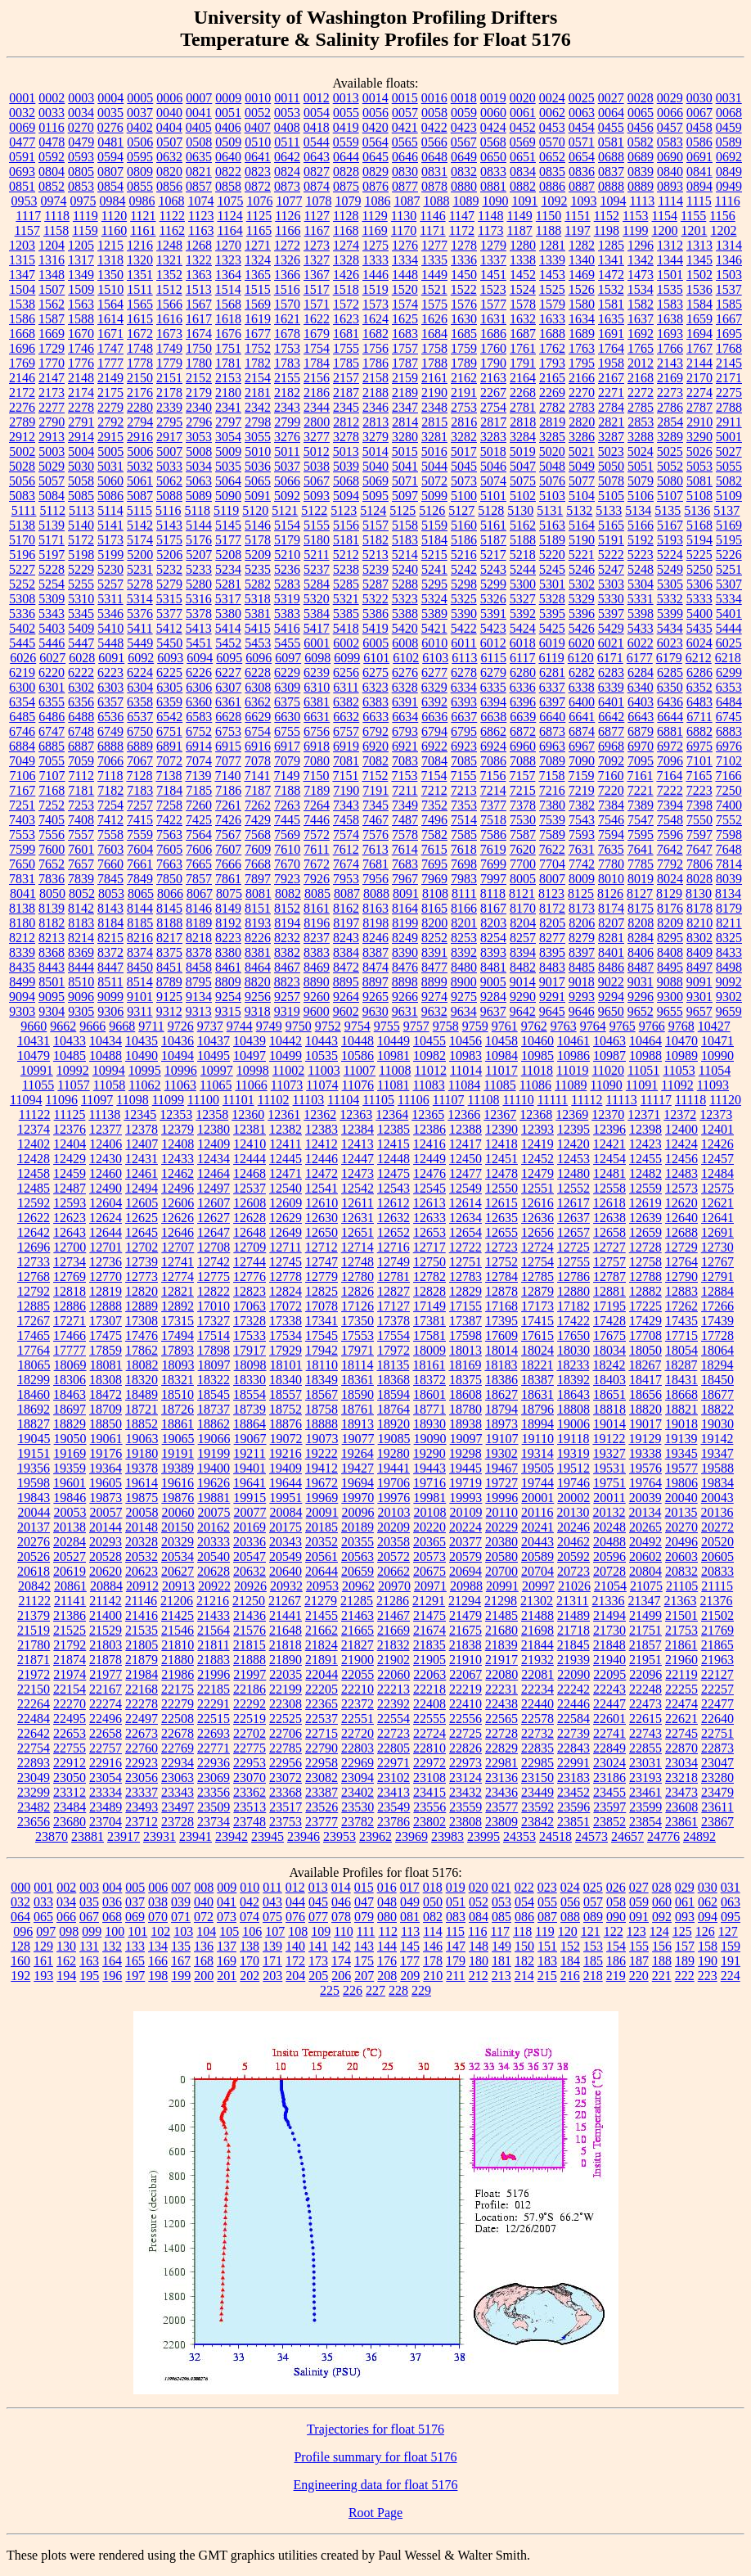 The image size is (751, 2576). Describe the element at coordinates (110, 805) in the screenshot. I see `7254` at that location.